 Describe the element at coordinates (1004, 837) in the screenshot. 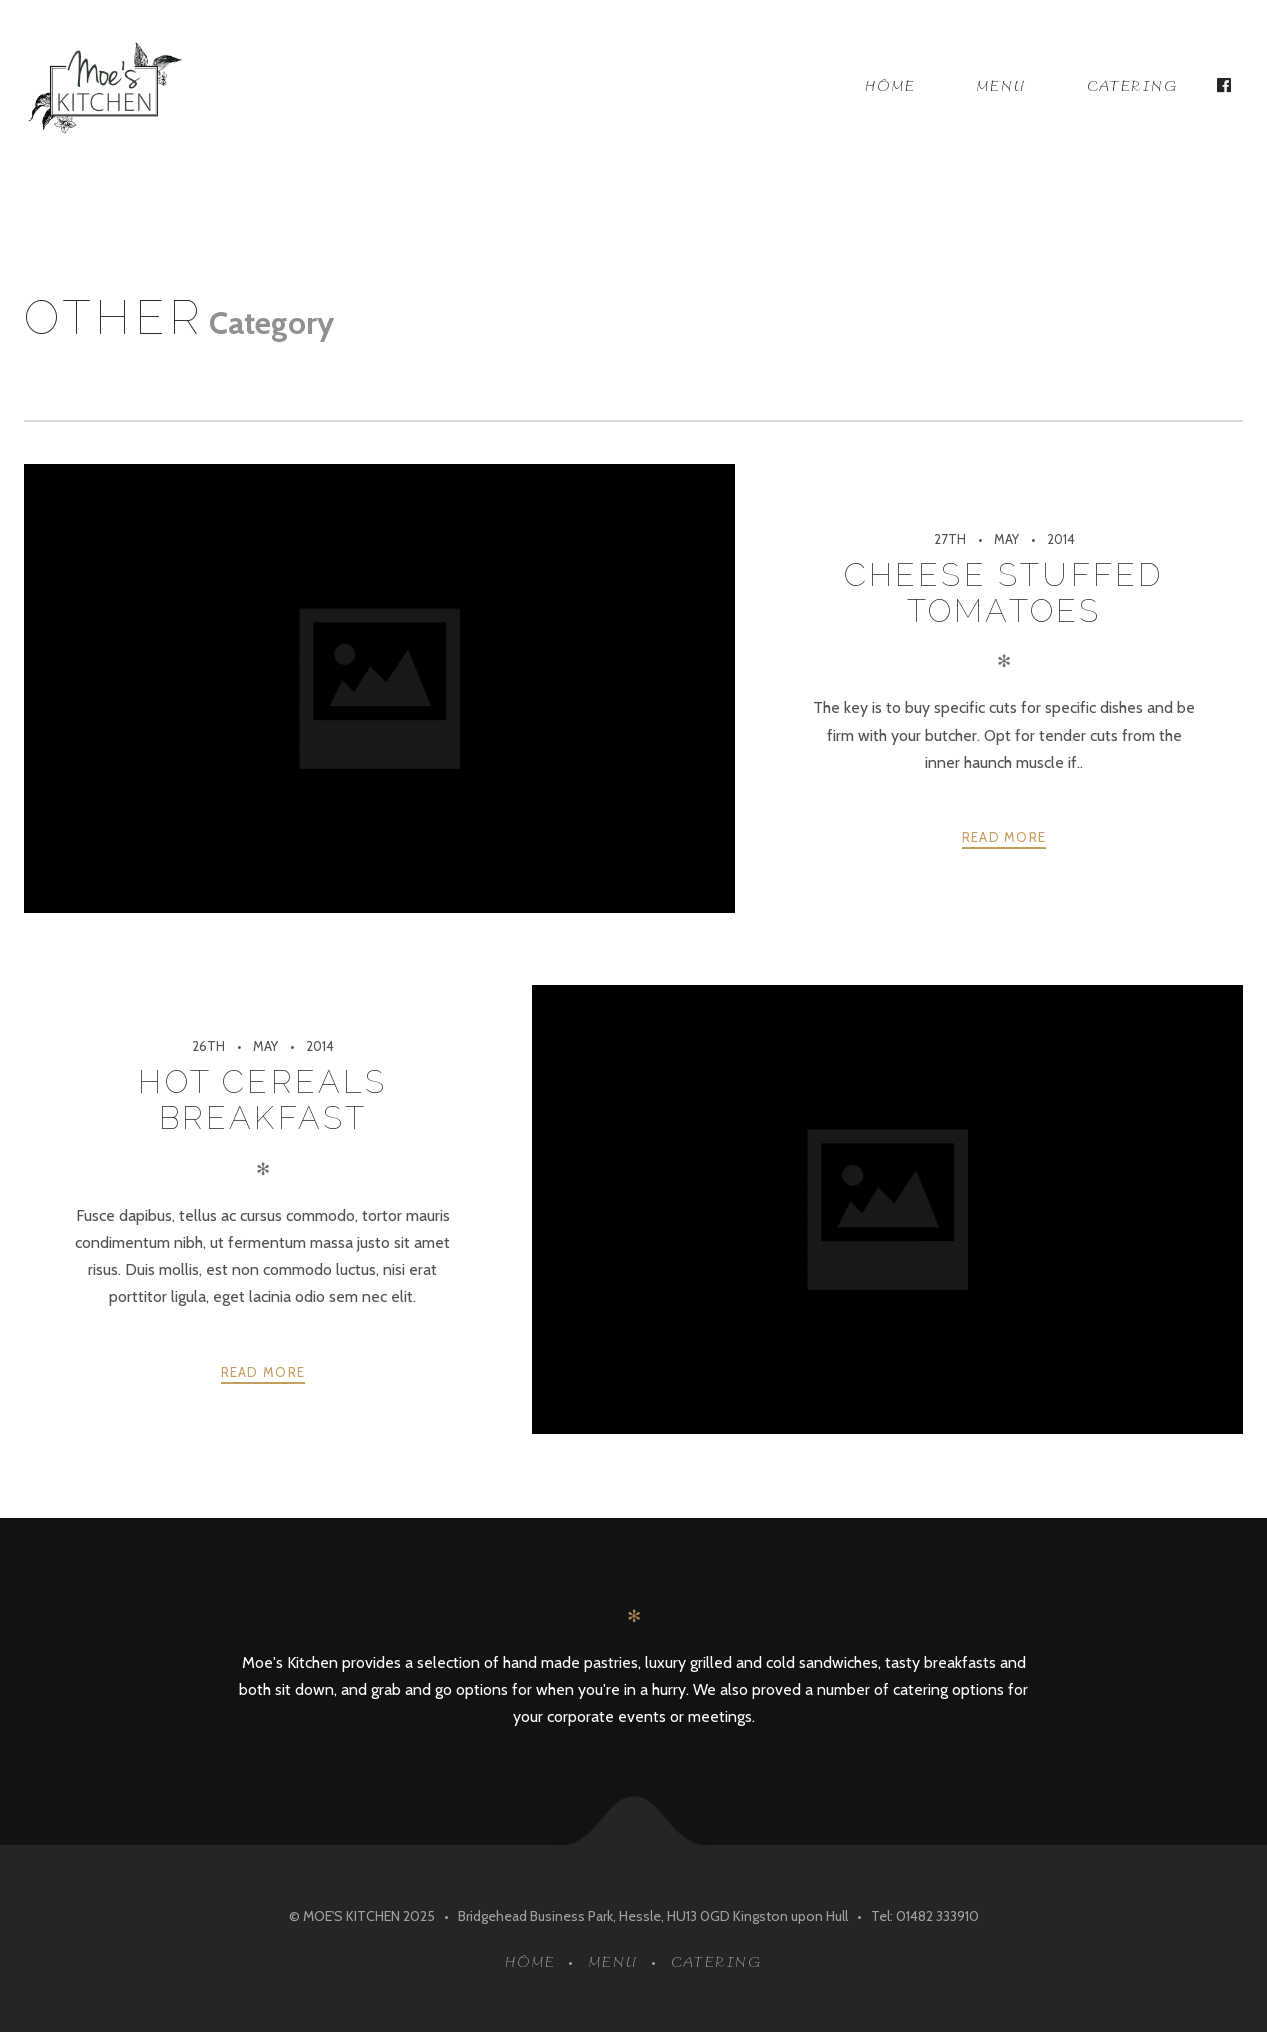

I see `Read more` at that location.